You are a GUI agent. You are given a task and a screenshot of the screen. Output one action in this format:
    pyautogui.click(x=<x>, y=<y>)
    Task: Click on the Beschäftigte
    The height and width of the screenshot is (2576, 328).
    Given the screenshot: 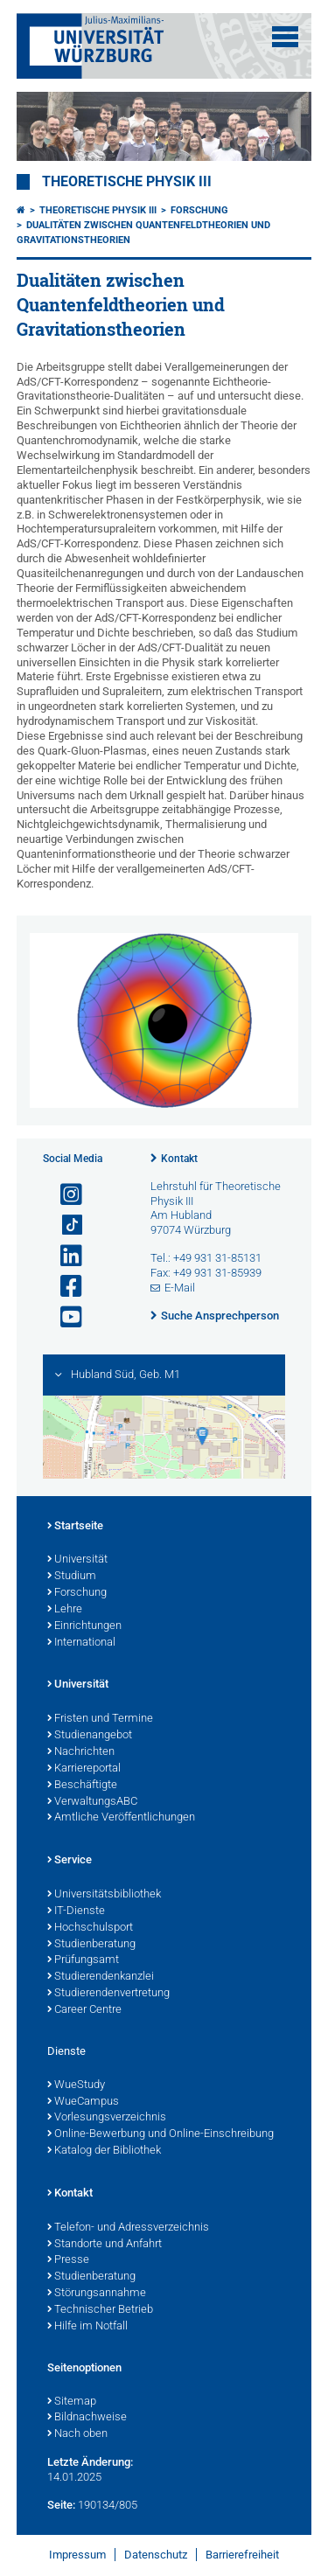 What is the action you would take?
    pyautogui.click(x=82, y=1785)
    